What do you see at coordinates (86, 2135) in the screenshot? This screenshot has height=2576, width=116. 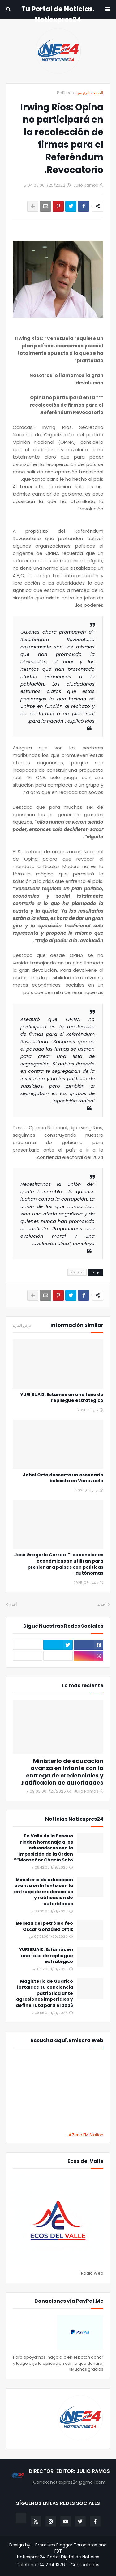 I see `A Zeno.FM Station` at bounding box center [86, 2135].